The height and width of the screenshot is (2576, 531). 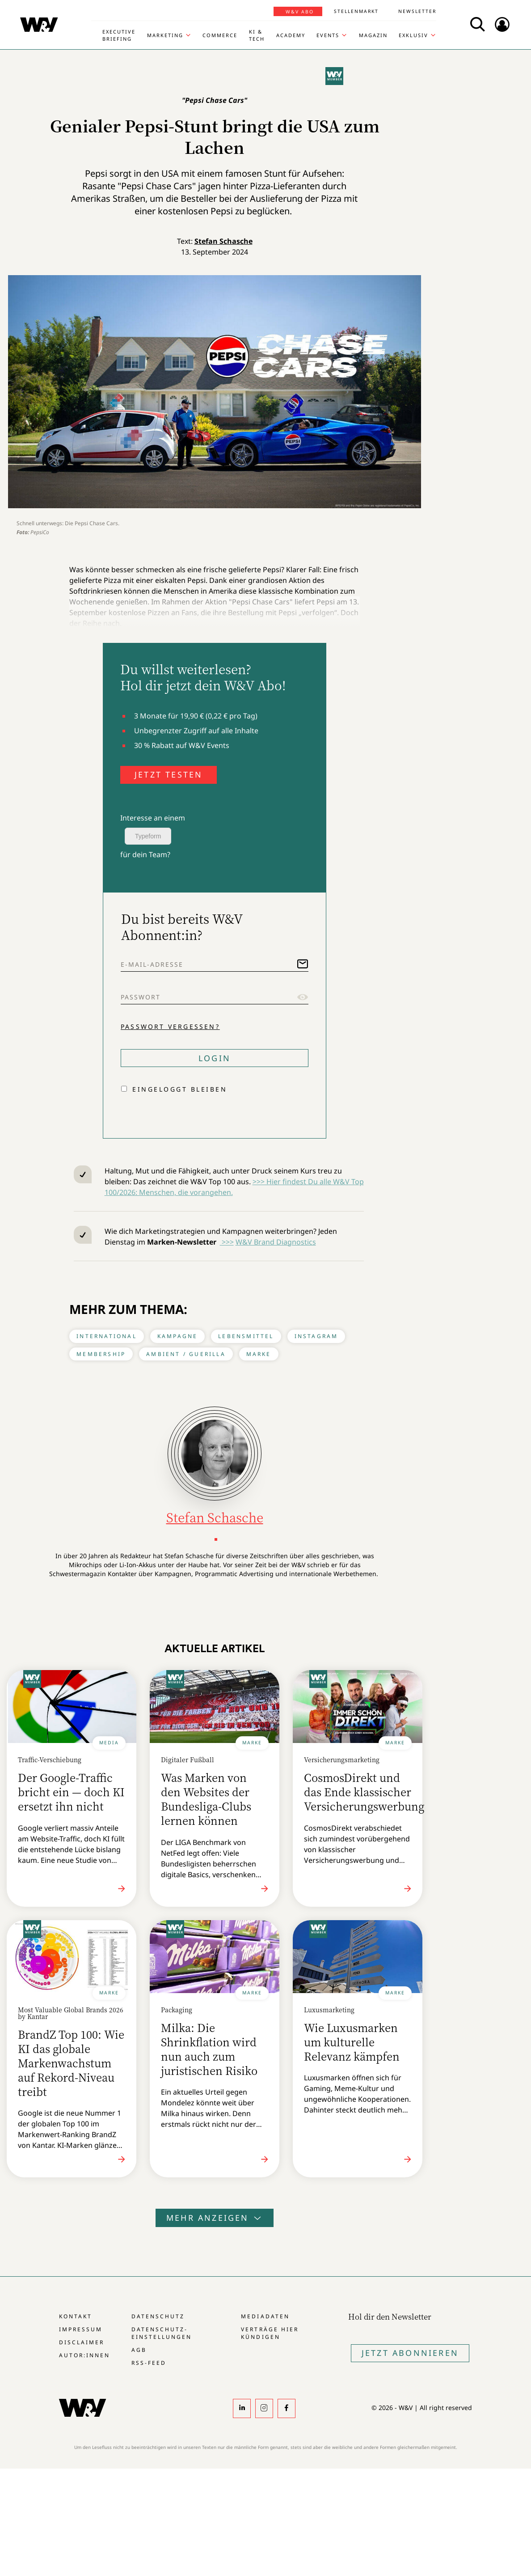 What do you see at coordinates (118, 35) in the screenshot?
I see `Executive Briefing` at bounding box center [118, 35].